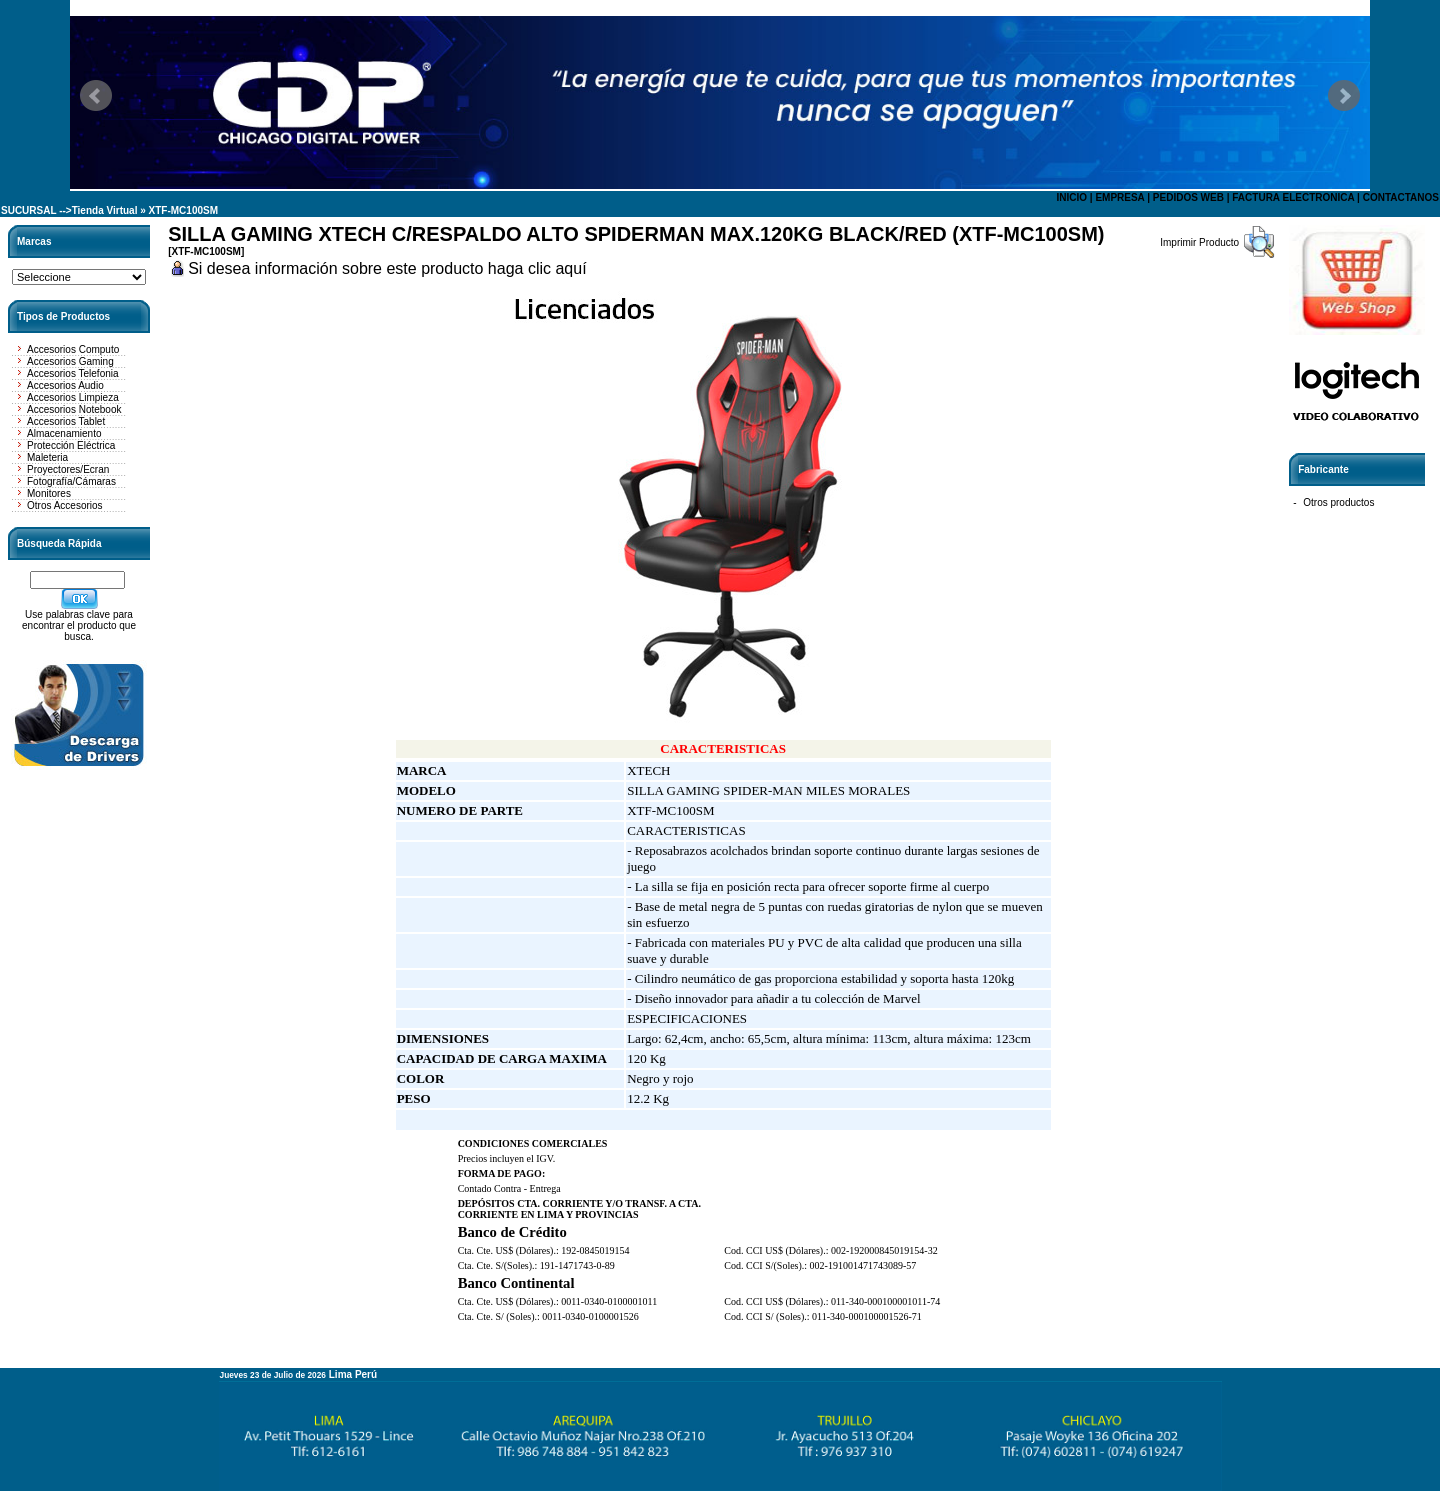 The image size is (1440, 1491). Describe the element at coordinates (71, 445) in the screenshot. I see `Protección Eléctrica` at that location.